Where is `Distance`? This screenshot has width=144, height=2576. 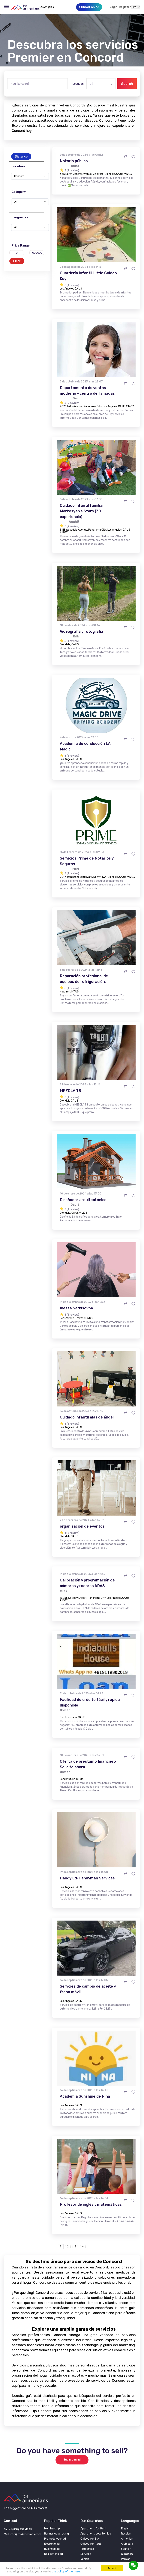 Distance is located at coordinates (21, 156).